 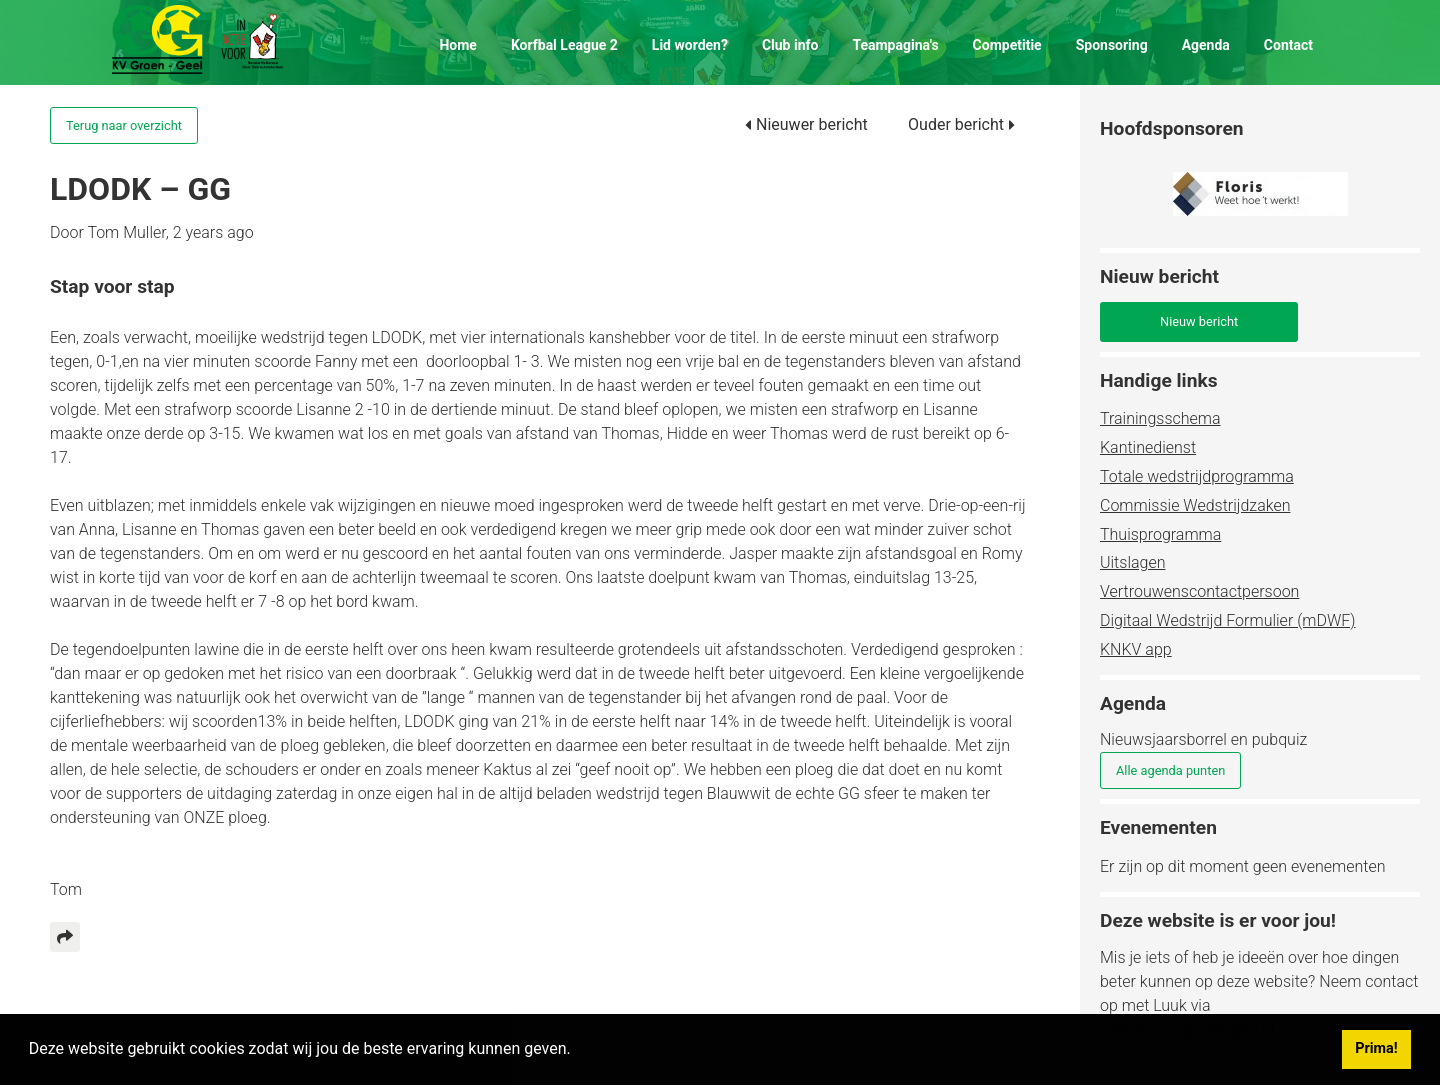 What do you see at coordinates (690, 45) in the screenshot?
I see `Lid worden?` at bounding box center [690, 45].